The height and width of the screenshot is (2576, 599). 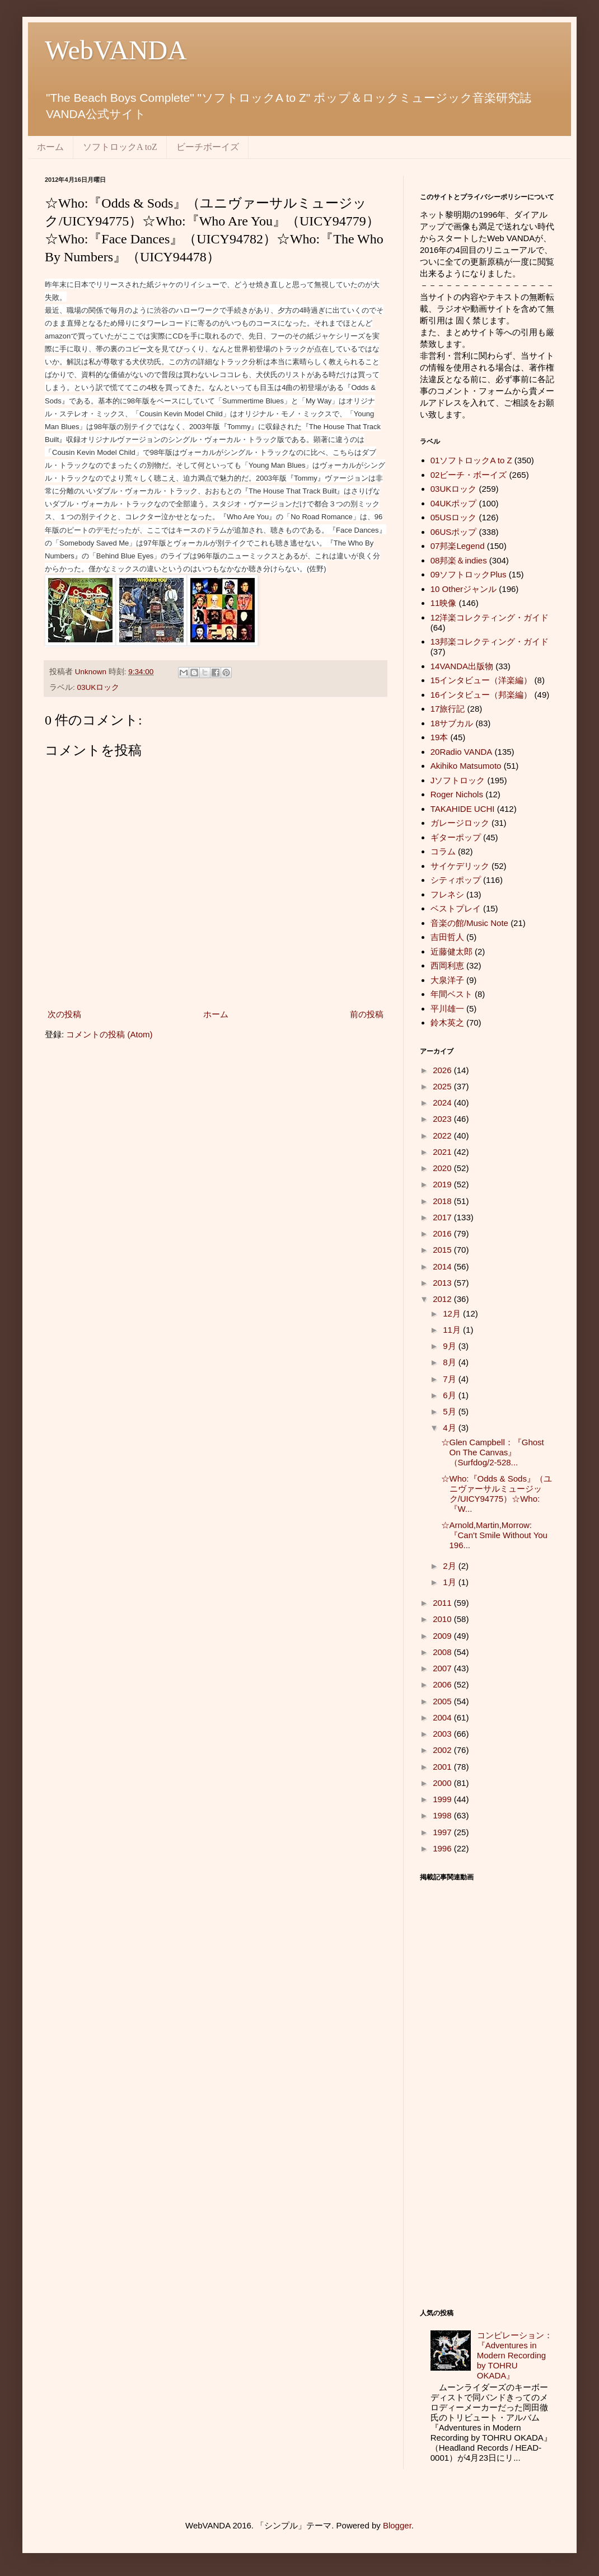 I want to click on 2008, so click(x=443, y=1652).